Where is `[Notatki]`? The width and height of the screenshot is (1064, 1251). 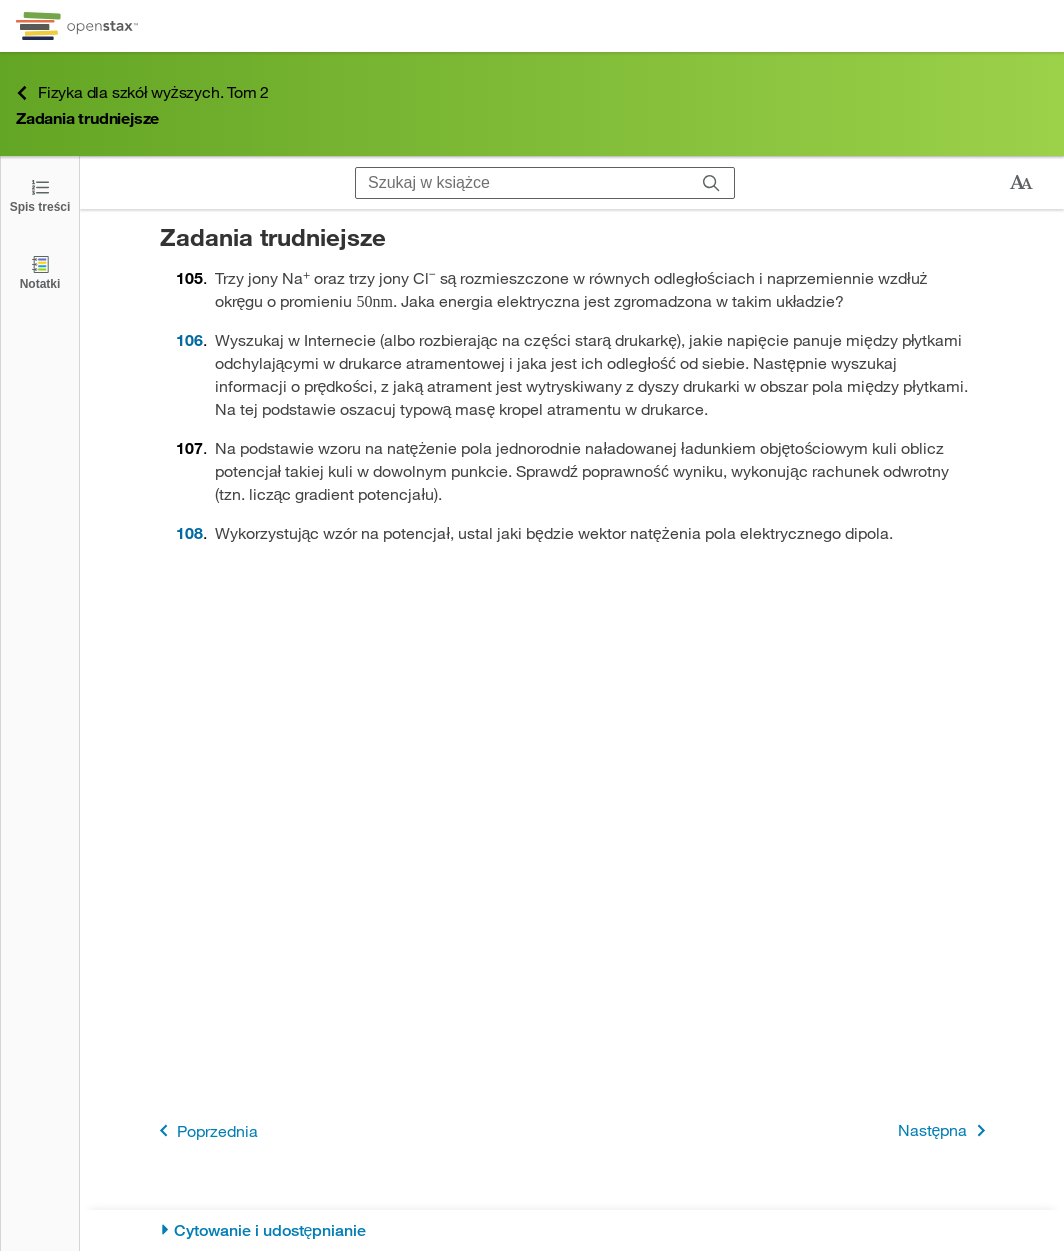 [Notatki] is located at coordinates (40, 271).